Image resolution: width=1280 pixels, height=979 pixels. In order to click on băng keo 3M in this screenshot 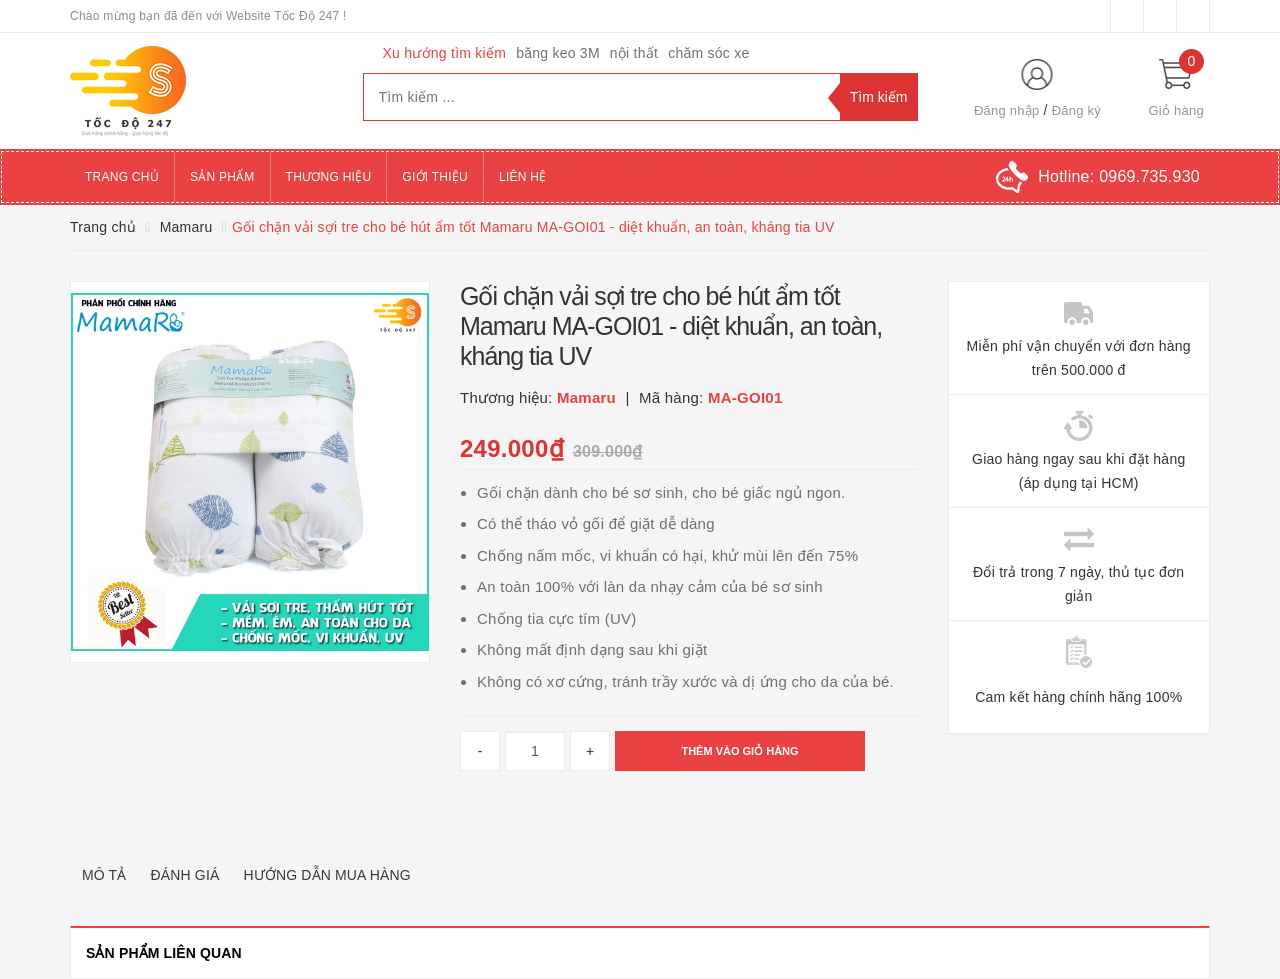, I will do `click(558, 53)`.